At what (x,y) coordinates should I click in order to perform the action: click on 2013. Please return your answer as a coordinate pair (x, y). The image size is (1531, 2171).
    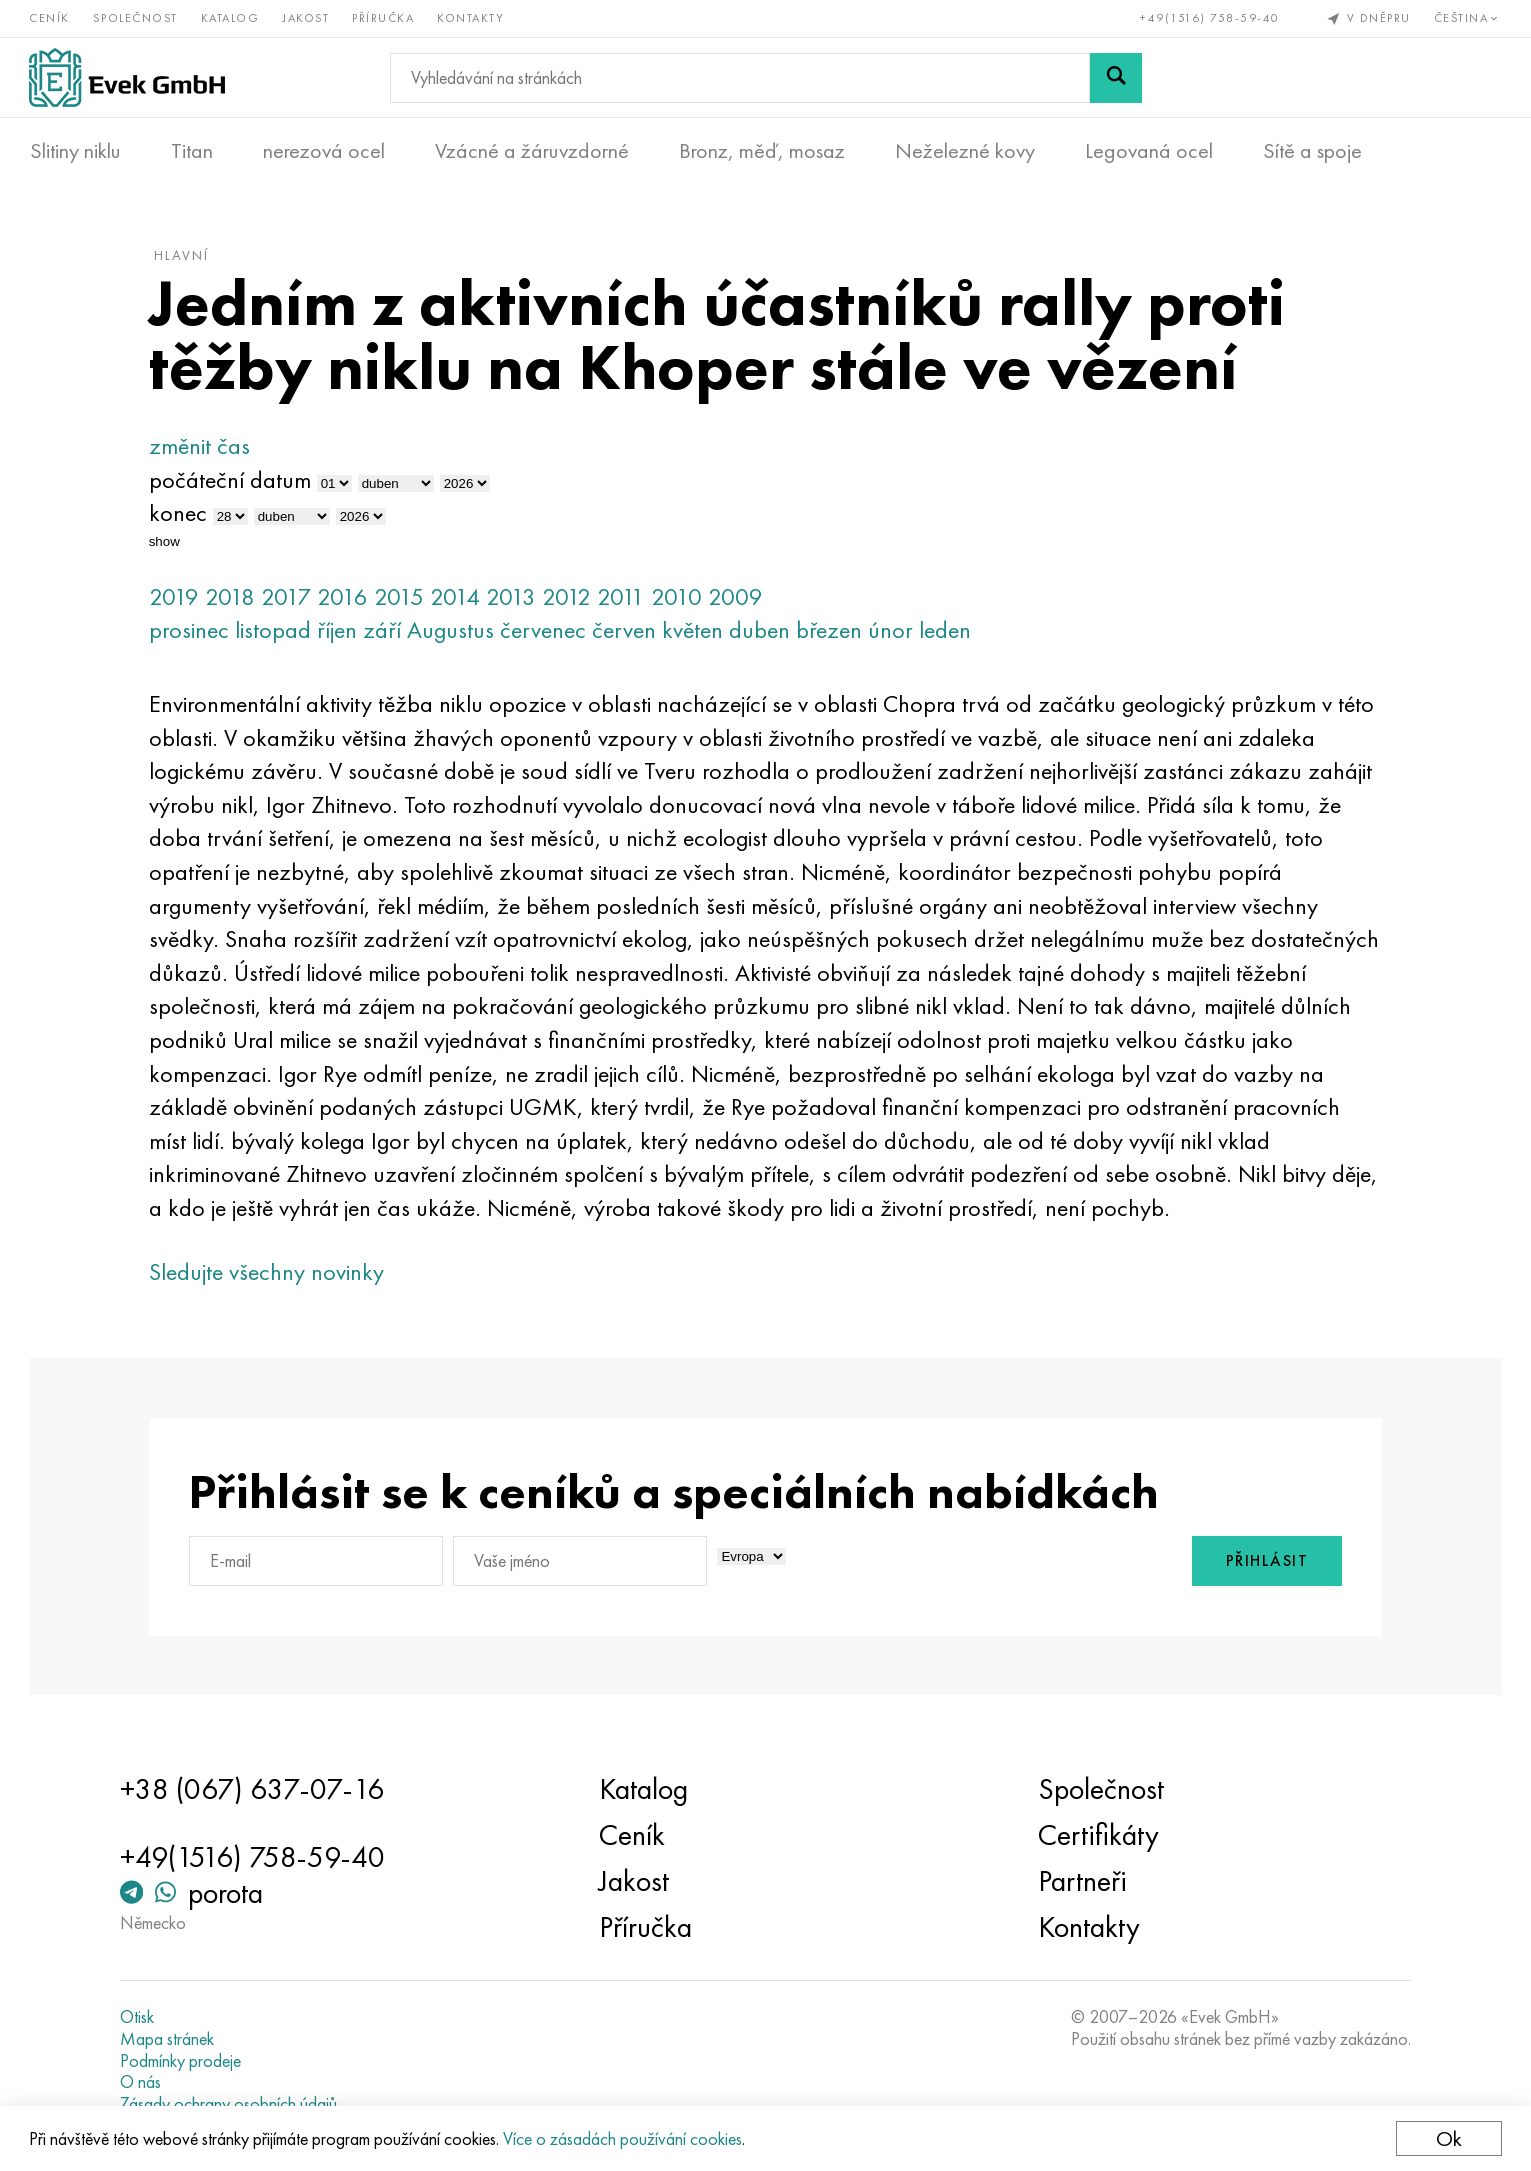
    Looking at the image, I should click on (516, 599).